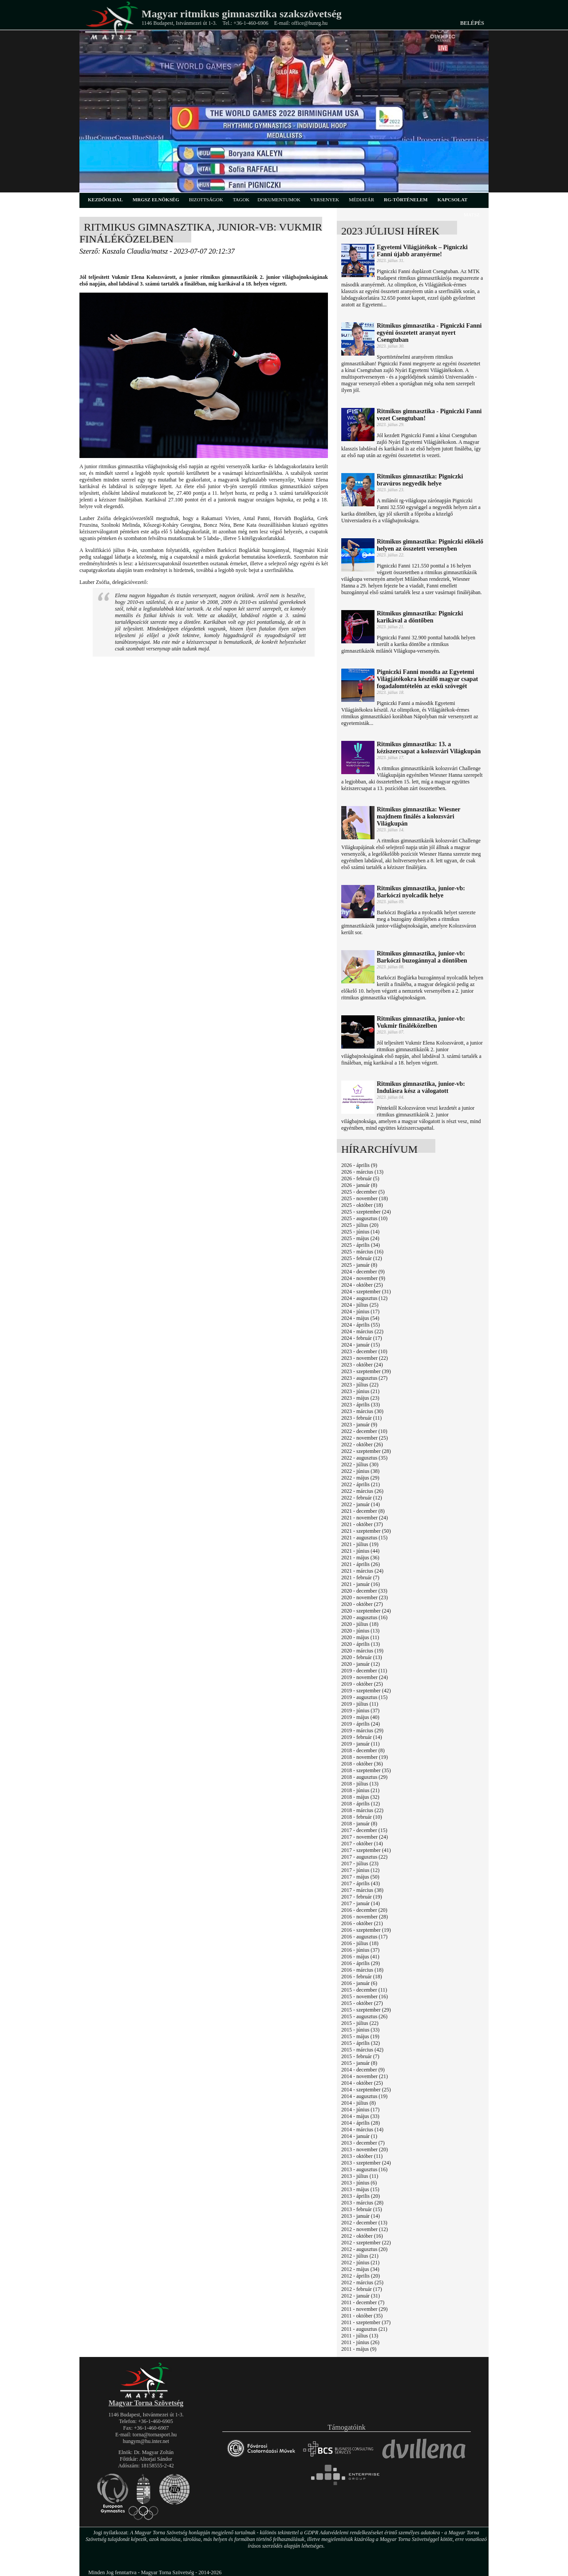  What do you see at coordinates (360, 1385) in the screenshot?
I see `2023 - július (22)` at bounding box center [360, 1385].